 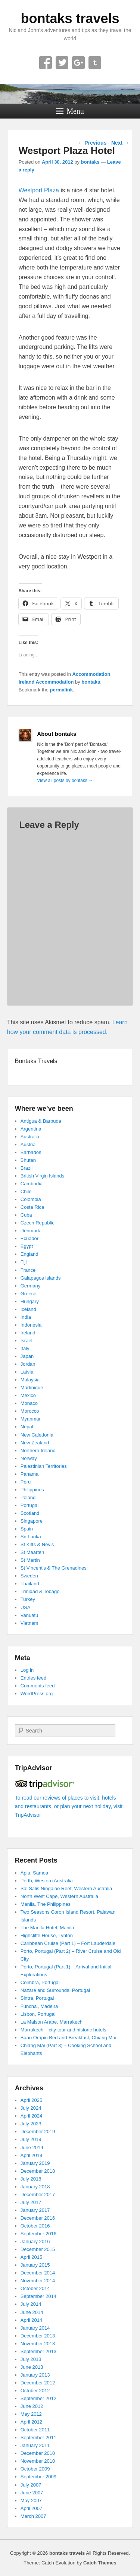 I want to click on Australia, so click(x=30, y=1136).